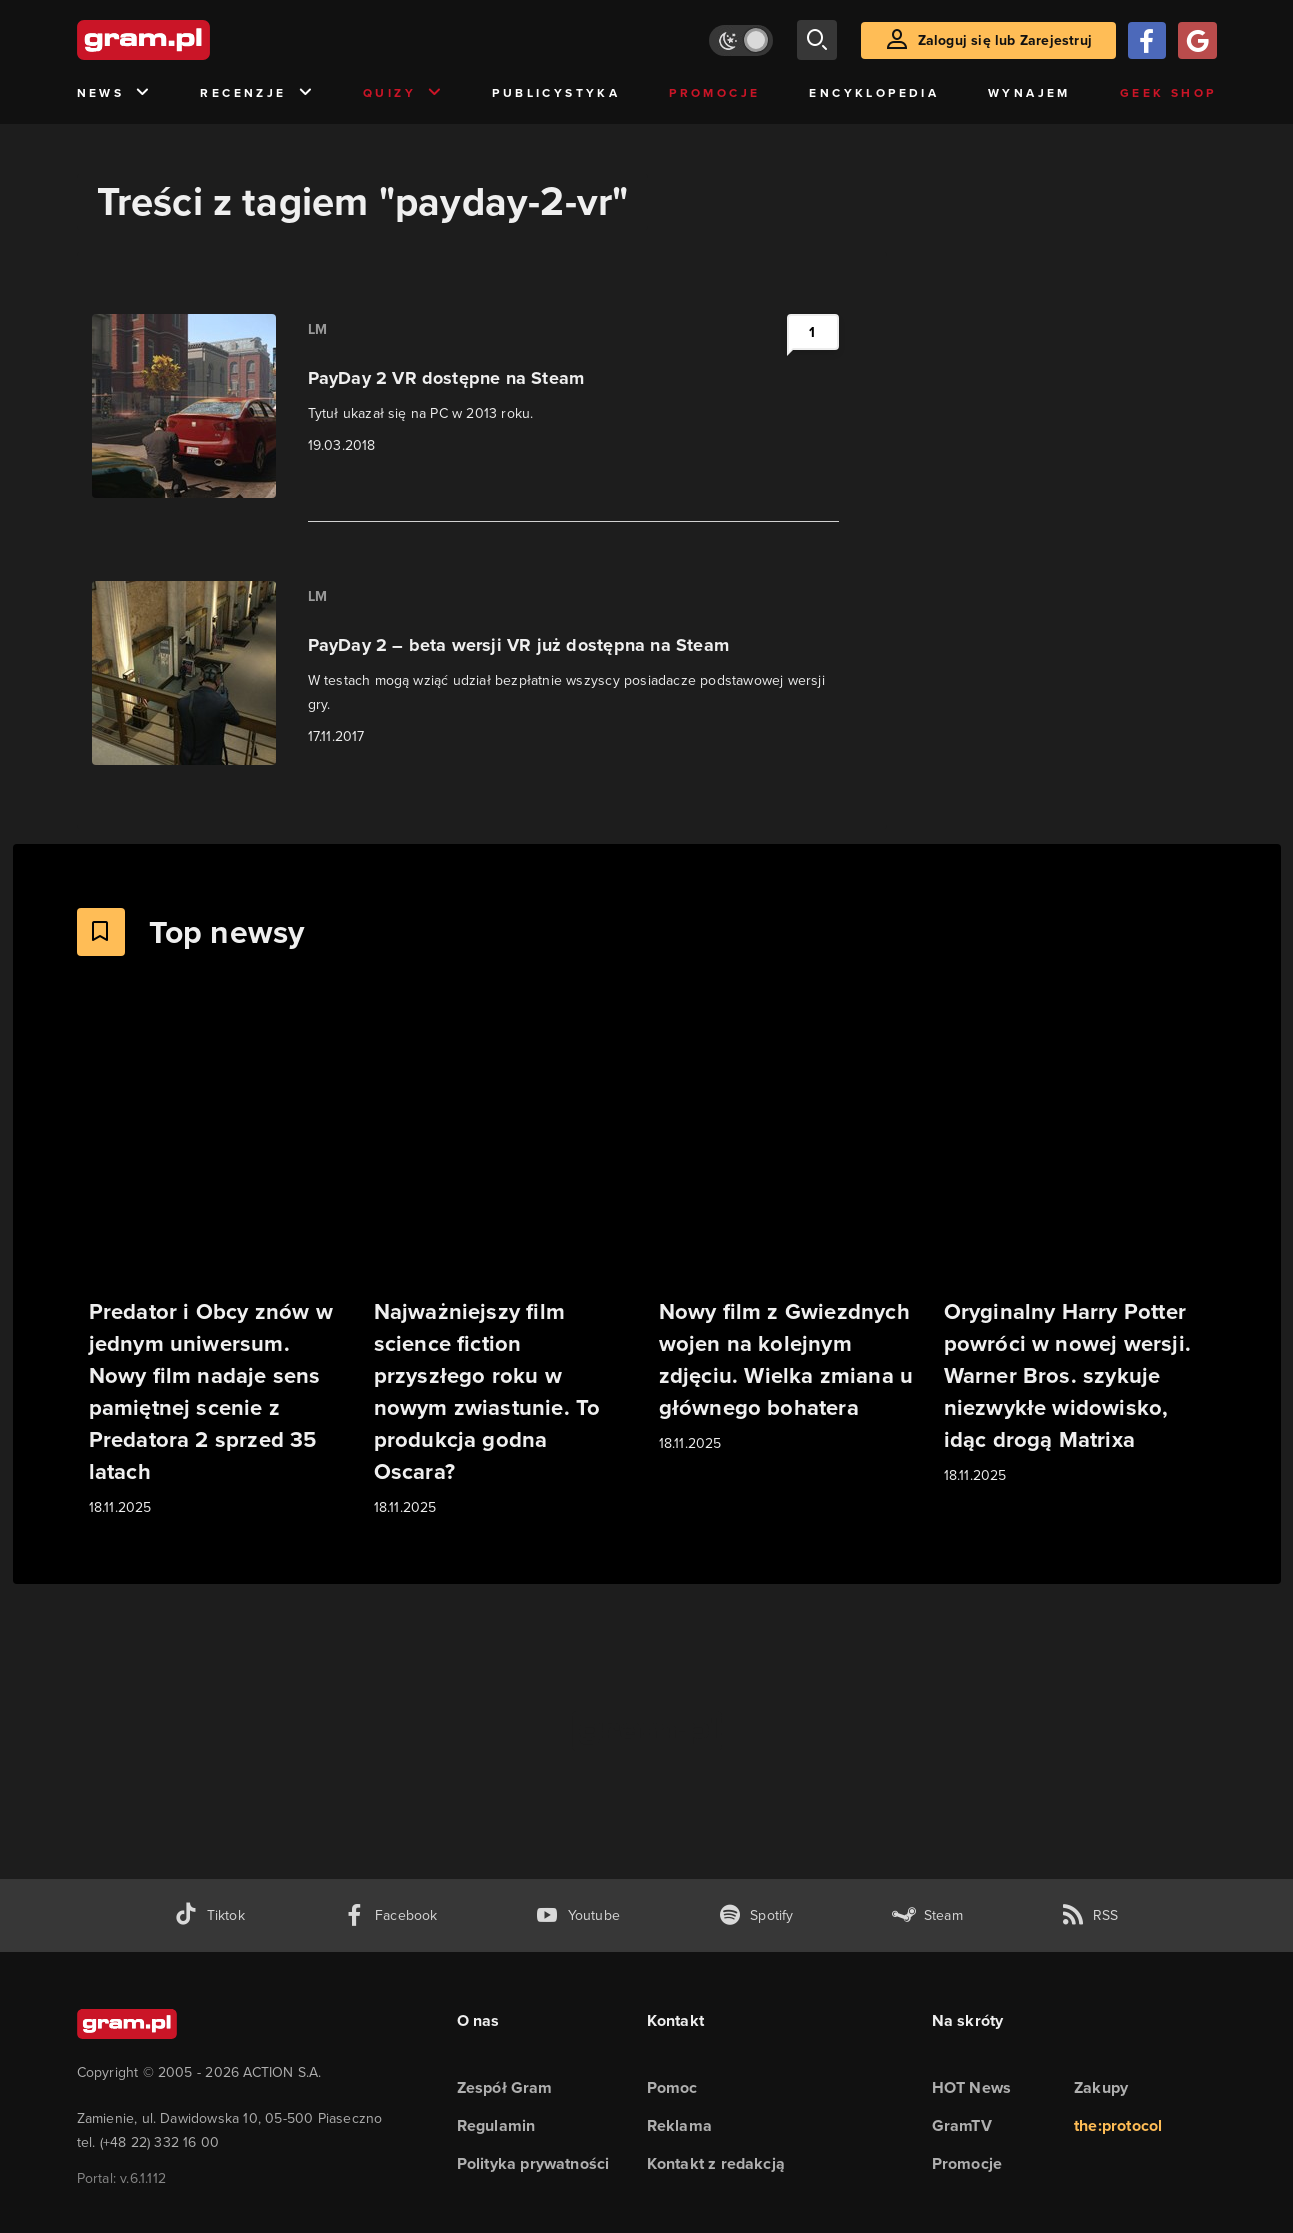 The width and height of the screenshot is (1293, 2233). What do you see at coordinates (789, 1233) in the screenshot?
I see `[Link do artykułu Nowy film z Gwiezdnych wojen na kolejnym zdjęciu. Wielka zmiana u głównego bohatera]` at bounding box center [789, 1233].